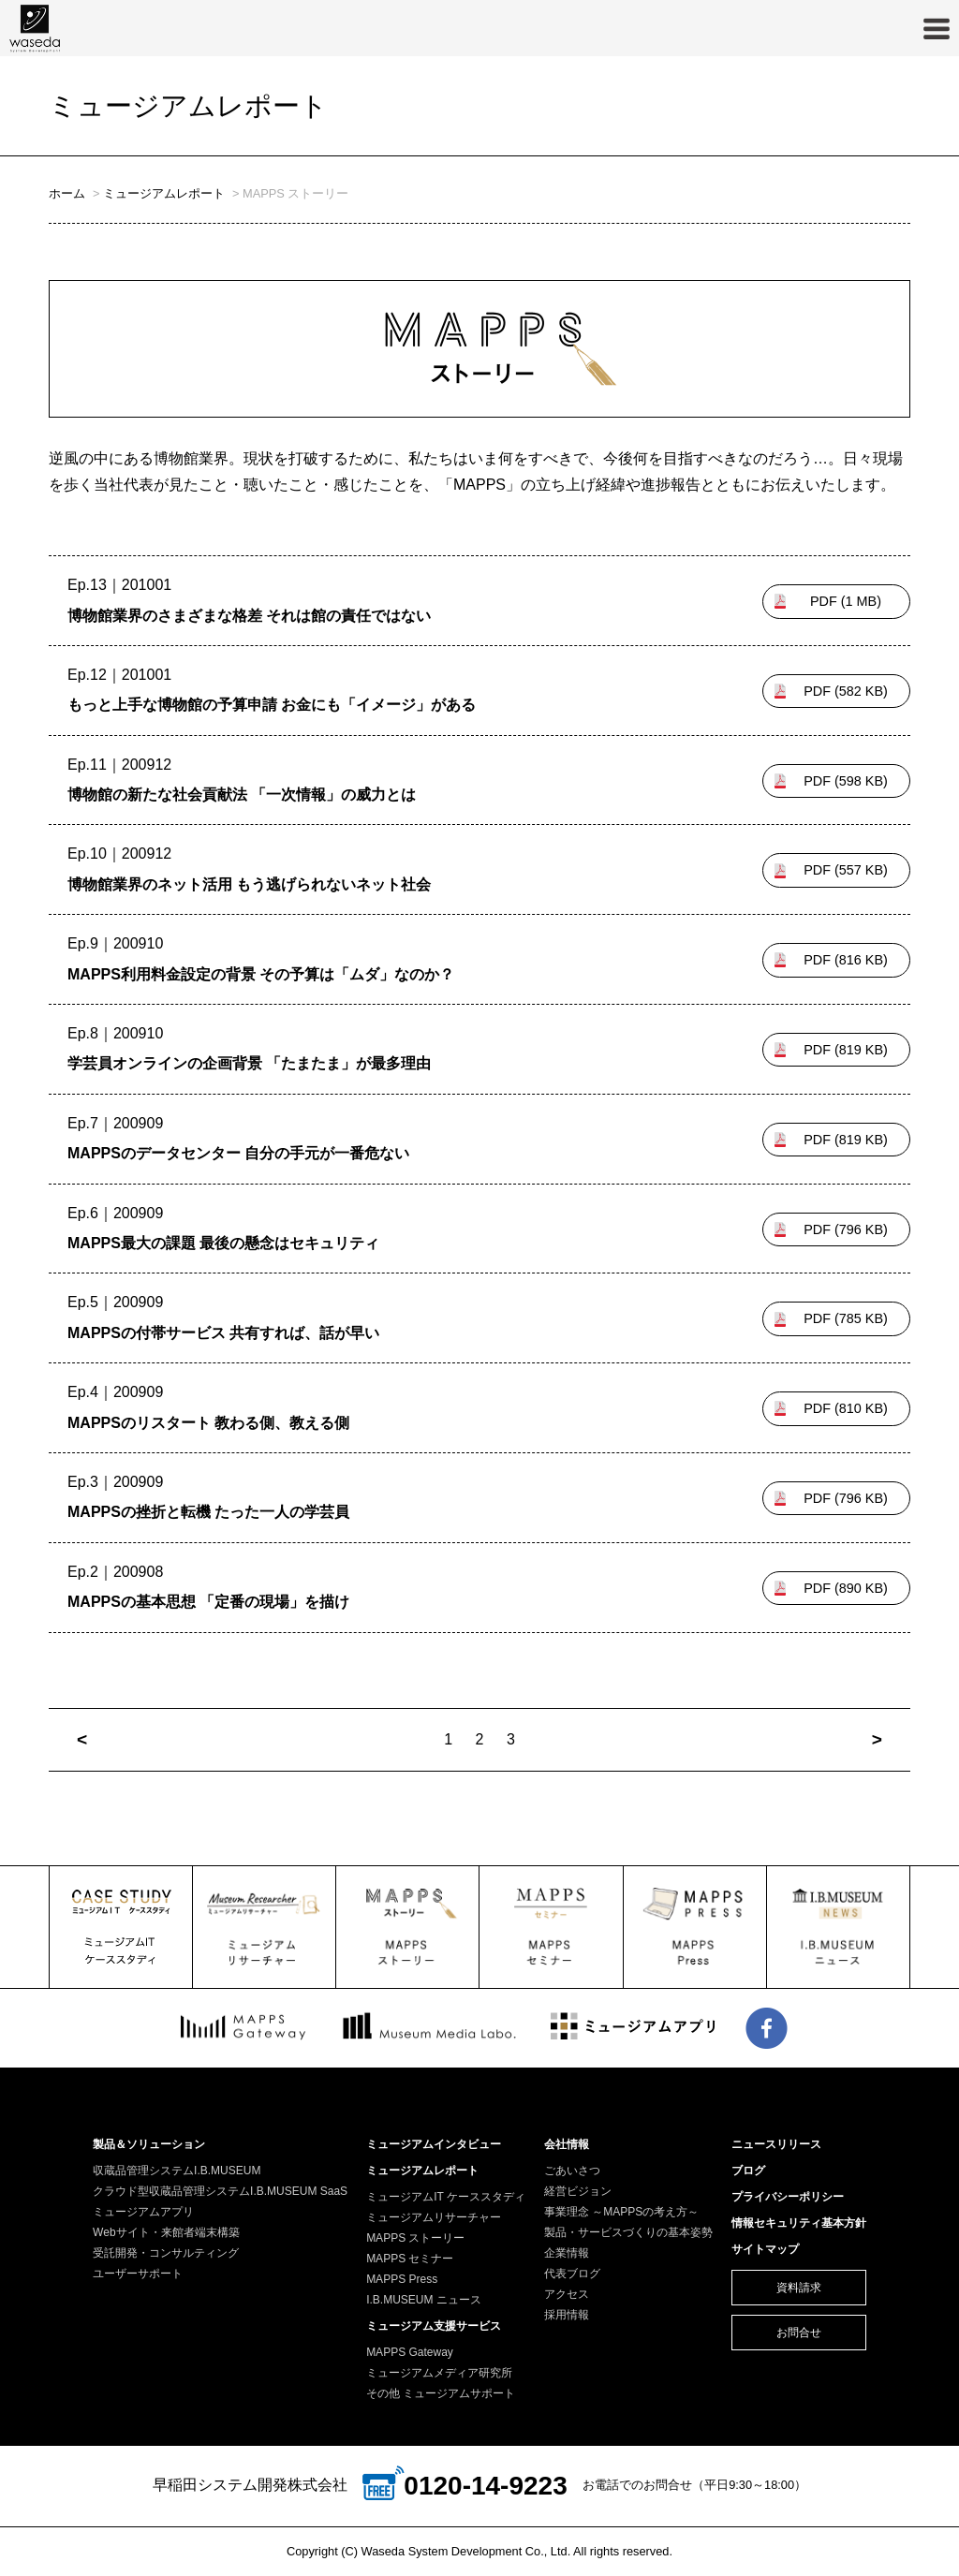  What do you see at coordinates (798, 2223) in the screenshot?
I see `情報セキュリティ基本方針` at bounding box center [798, 2223].